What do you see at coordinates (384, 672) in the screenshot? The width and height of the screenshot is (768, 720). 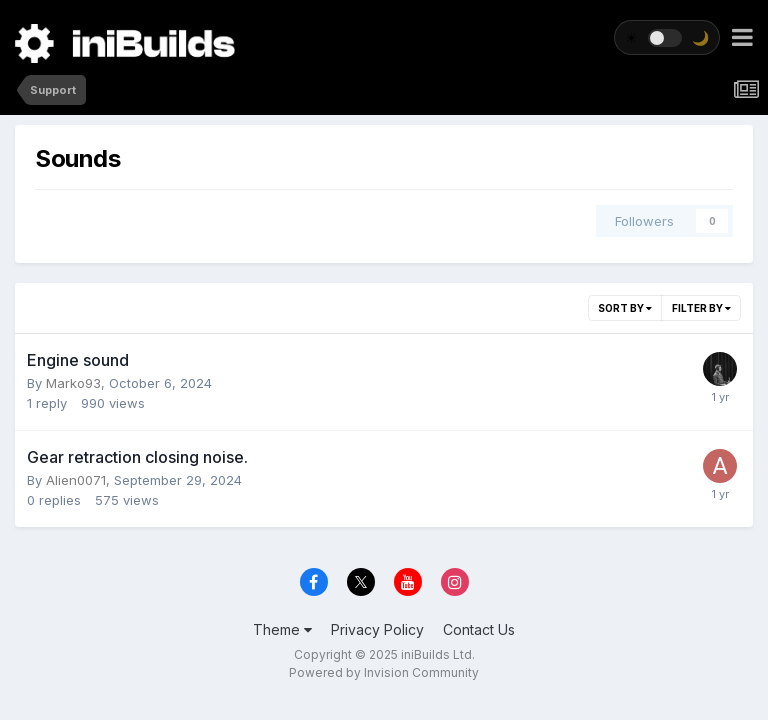 I see `Powered by Invision Community` at bounding box center [384, 672].